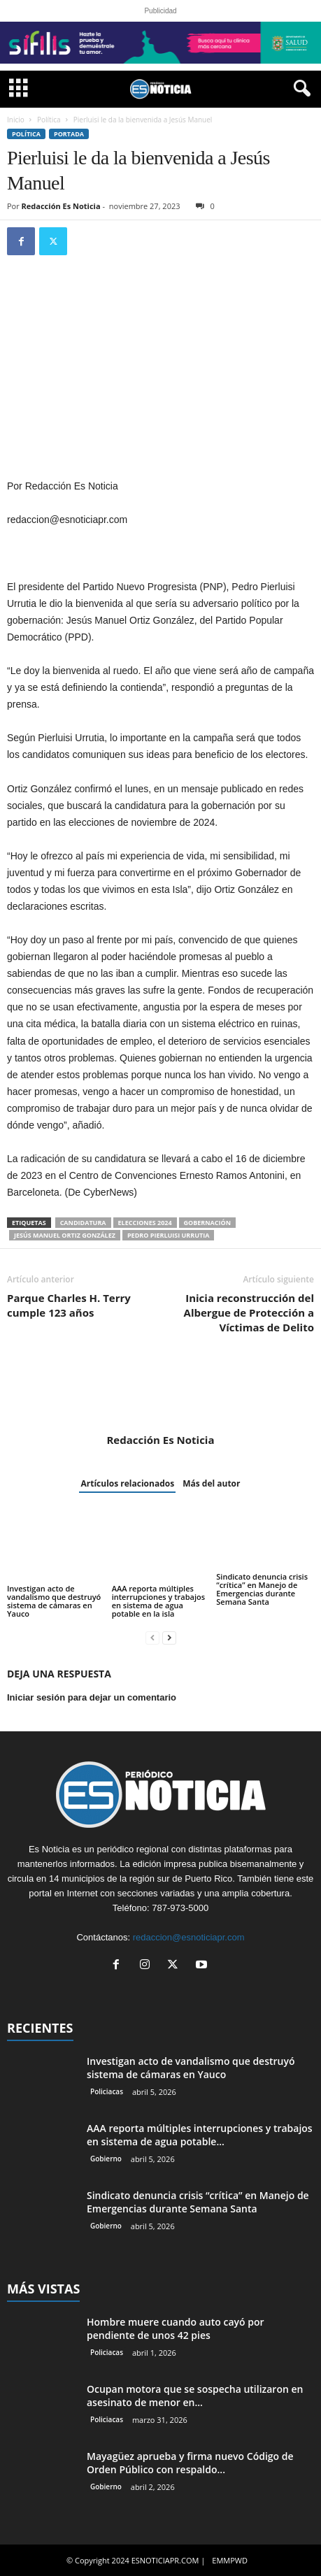 This screenshot has height=2576, width=321. What do you see at coordinates (49, 119) in the screenshot?
I see `Política` at bounding box center [49, 119].